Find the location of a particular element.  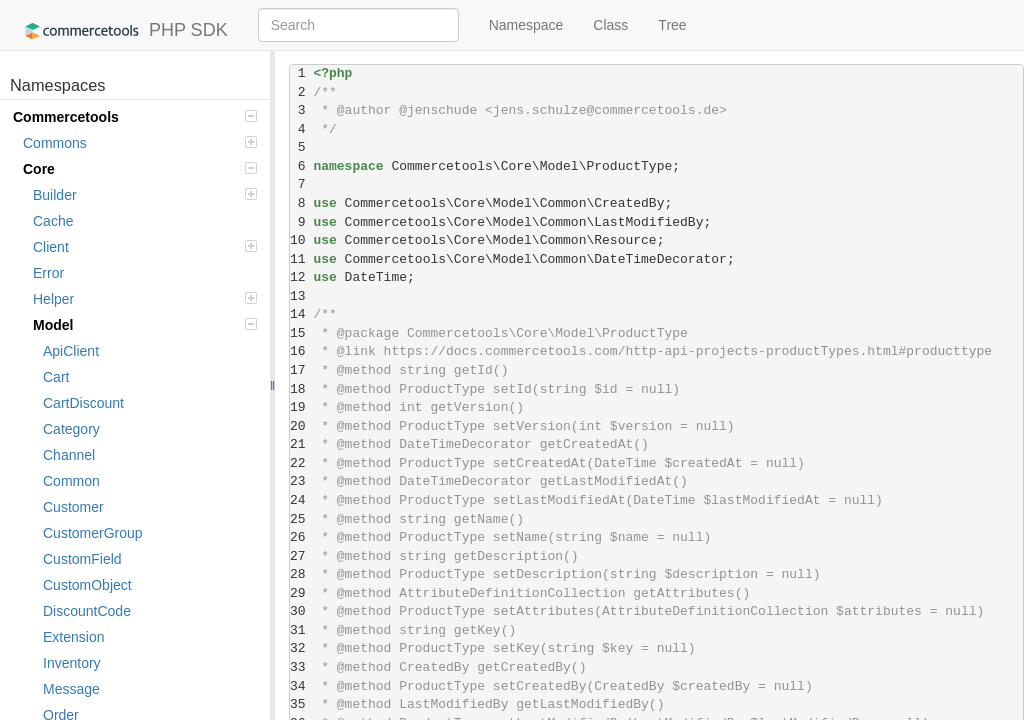

PHP SDK is located at coordinates (121, 31).